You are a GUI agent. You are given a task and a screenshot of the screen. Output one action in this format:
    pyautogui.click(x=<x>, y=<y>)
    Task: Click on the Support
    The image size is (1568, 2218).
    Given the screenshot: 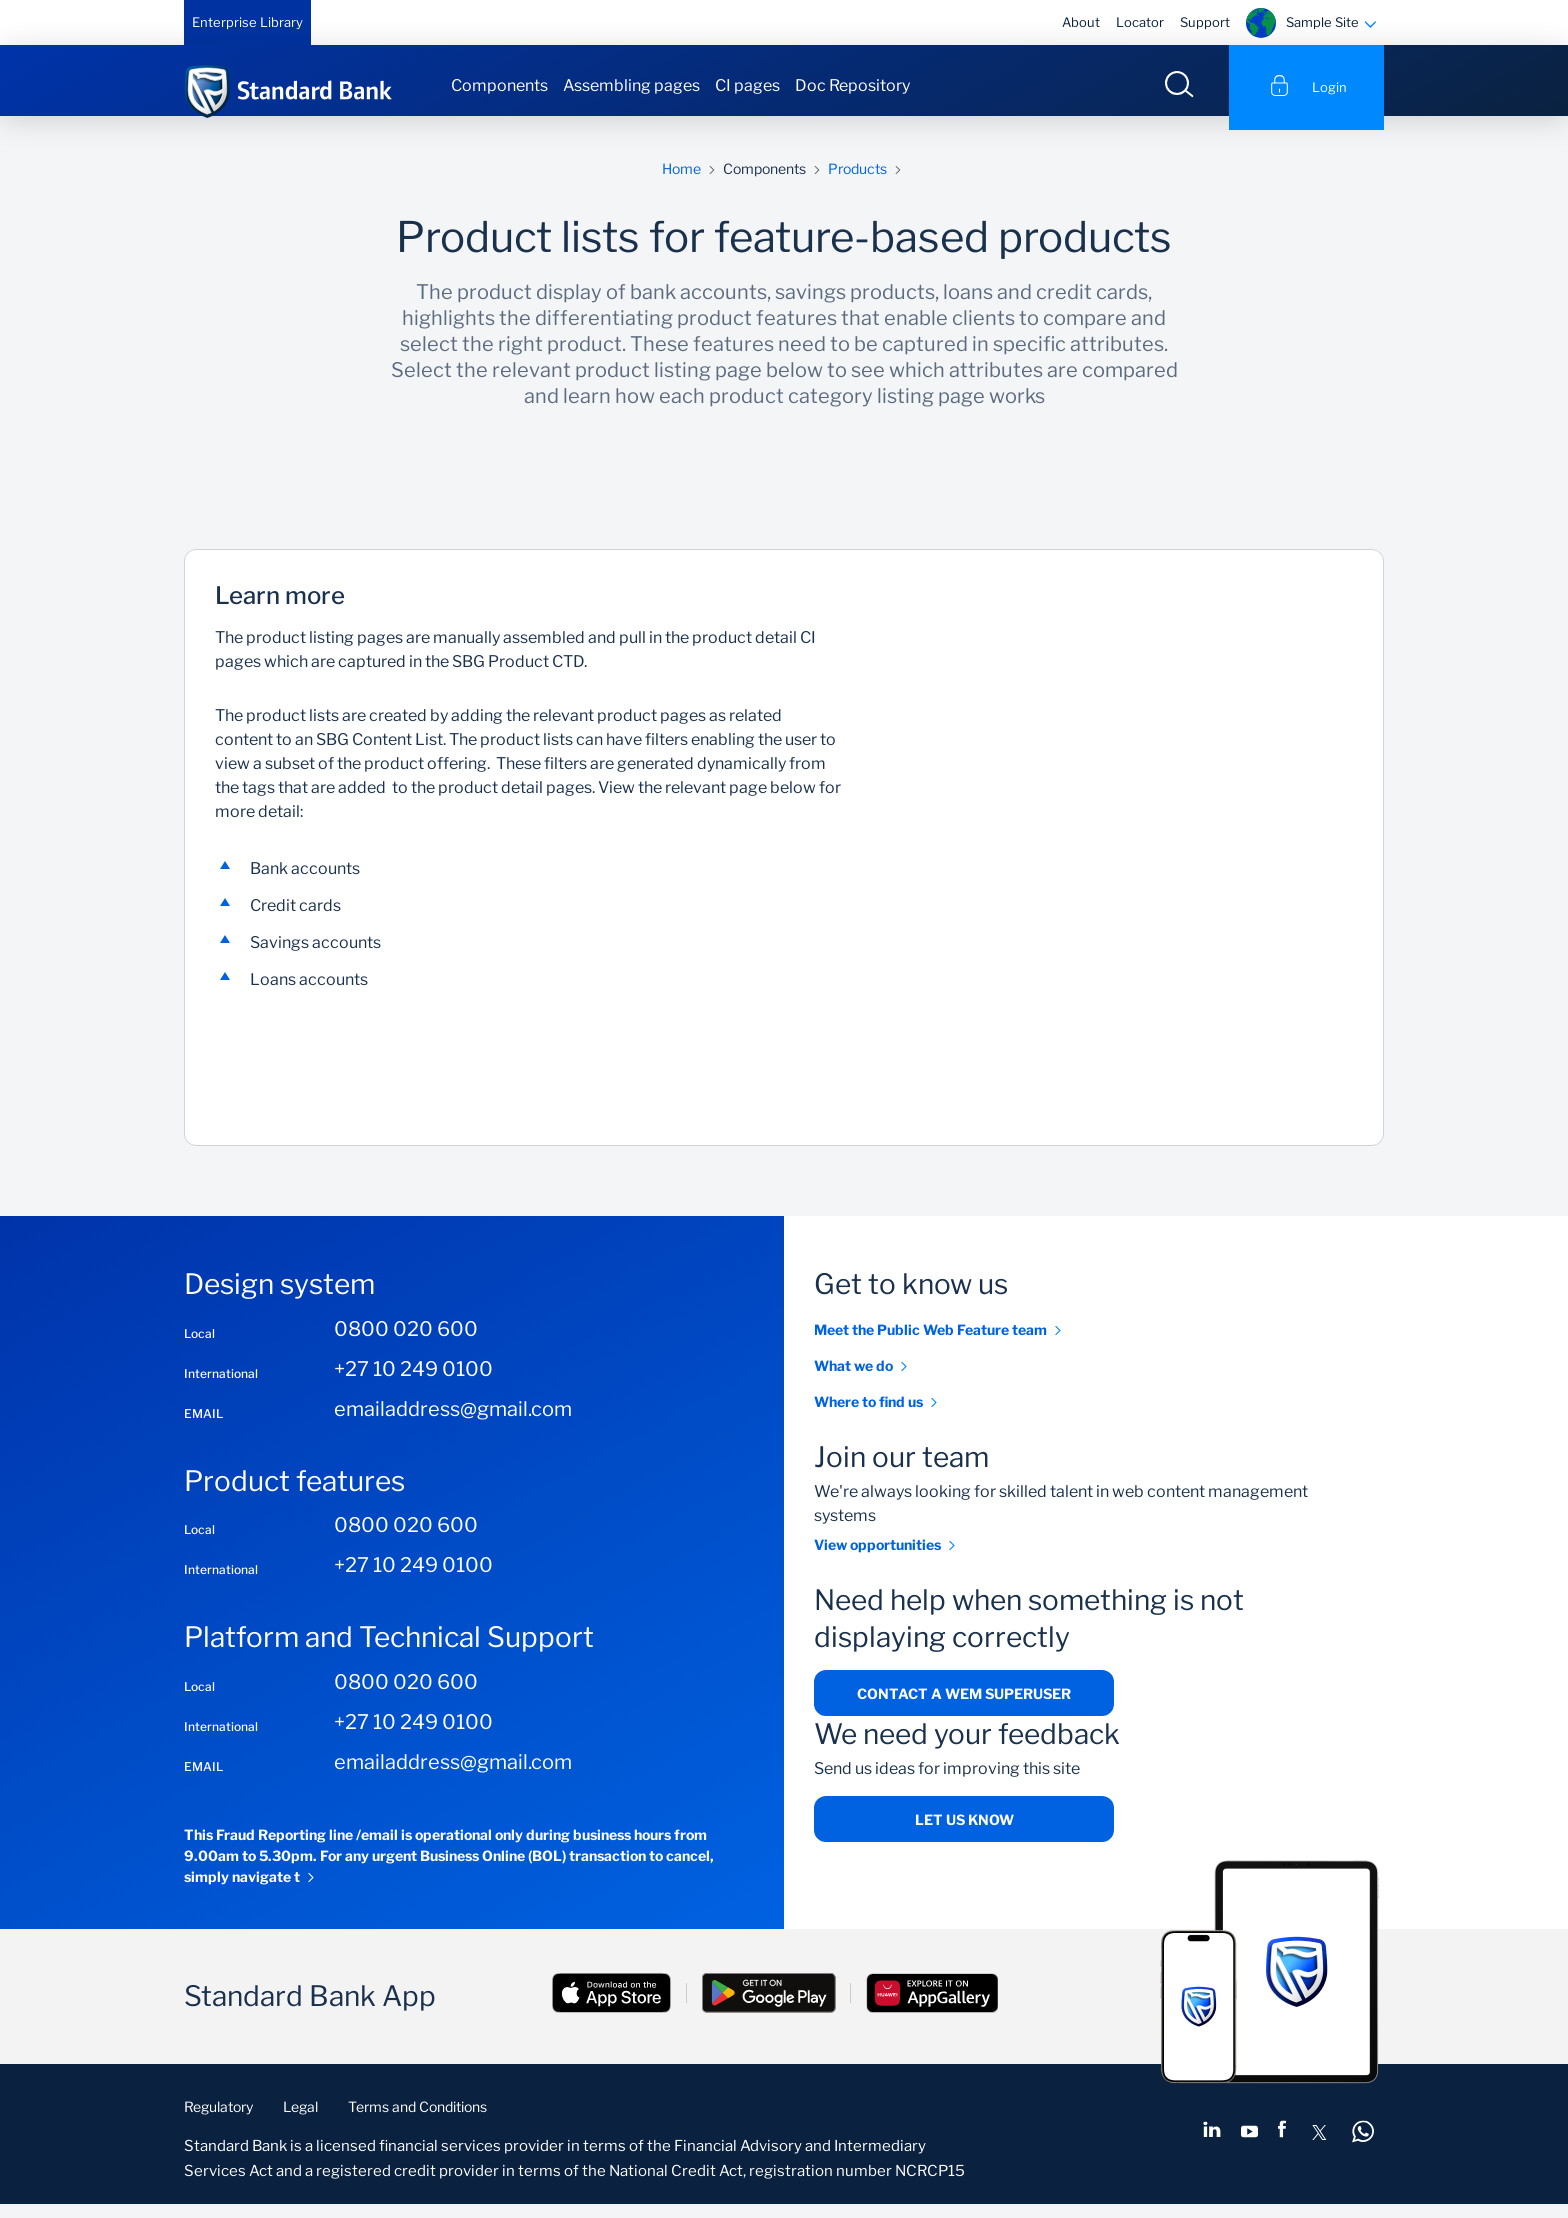 What is the action you would take?
    pyautogui.click(x=1205, y=22)
    